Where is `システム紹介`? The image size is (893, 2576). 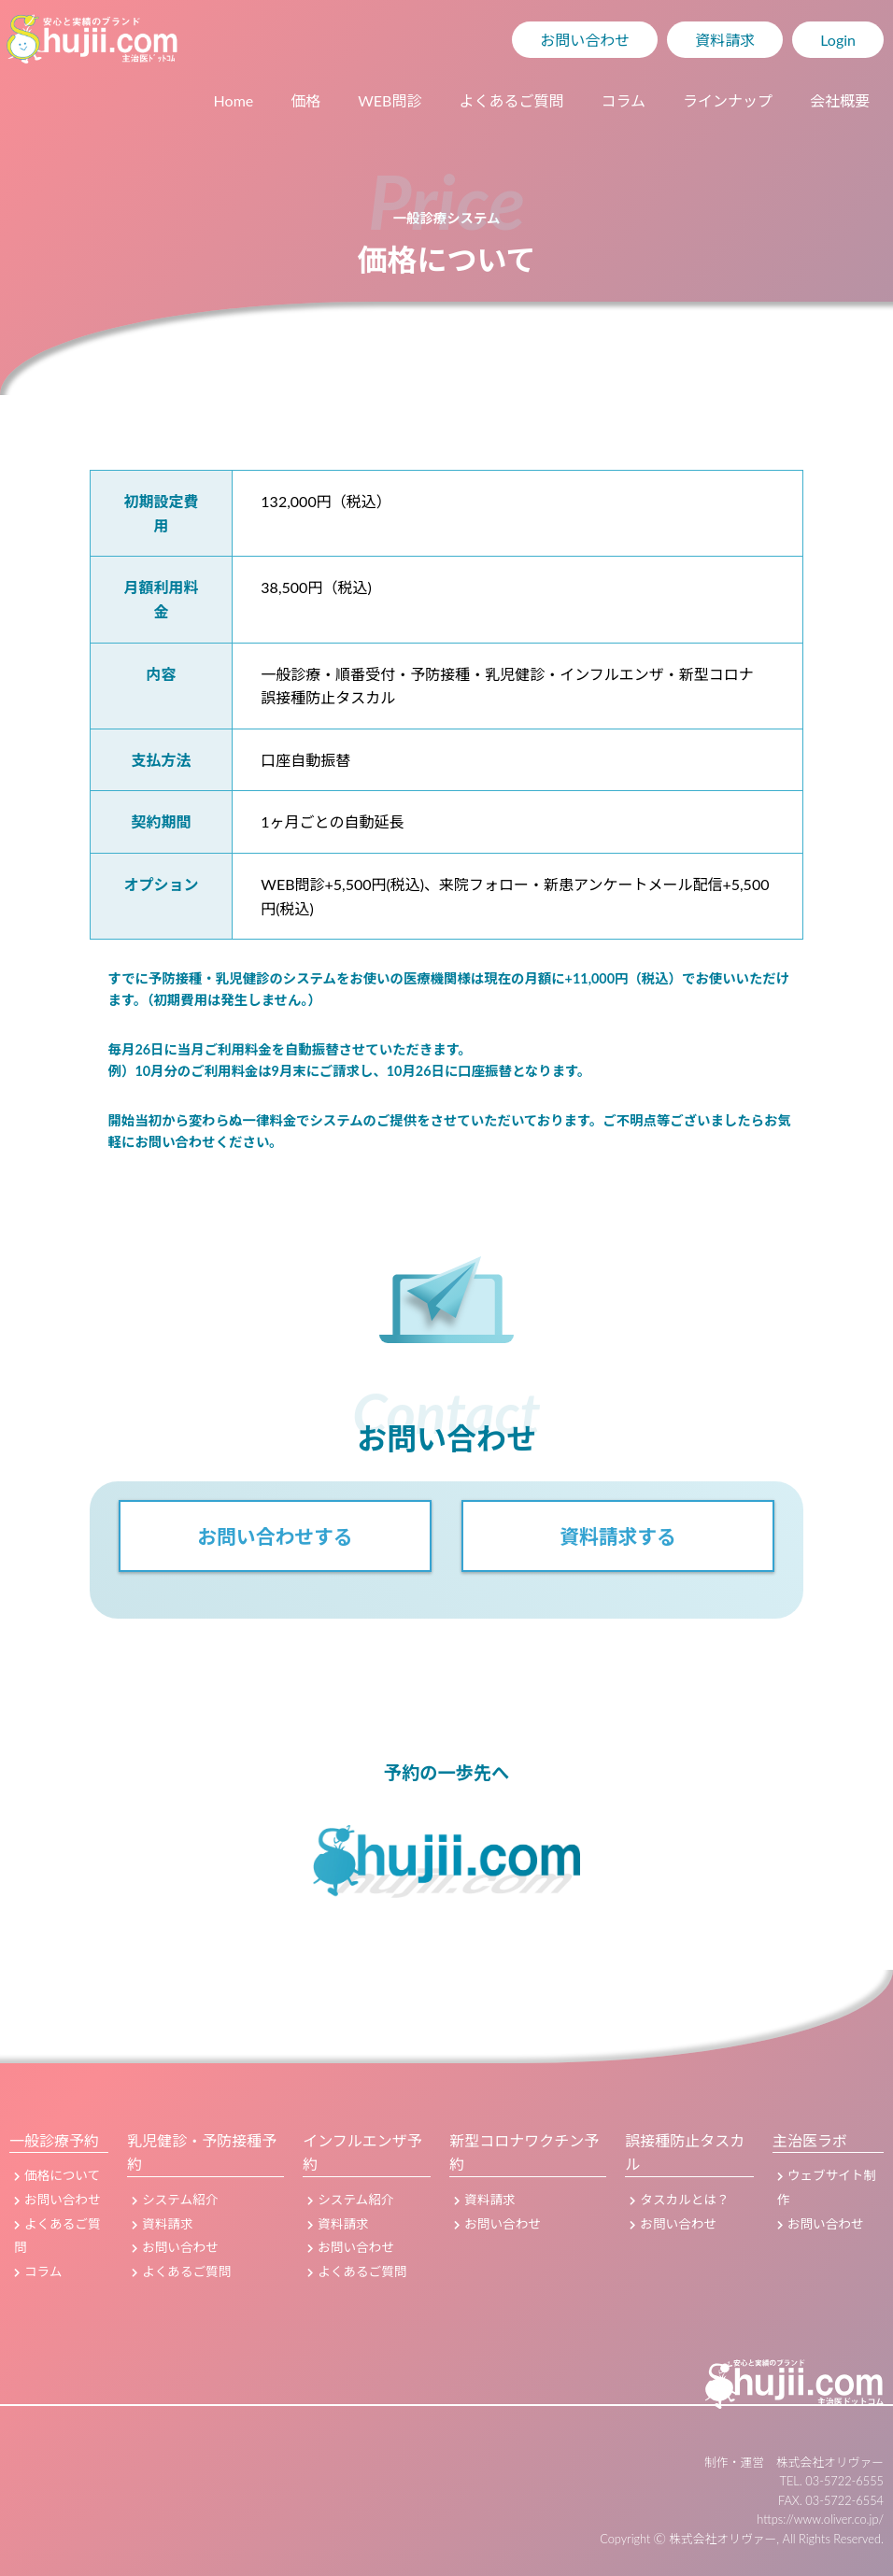 システム紹介 is located at coordinates (175, 2199).